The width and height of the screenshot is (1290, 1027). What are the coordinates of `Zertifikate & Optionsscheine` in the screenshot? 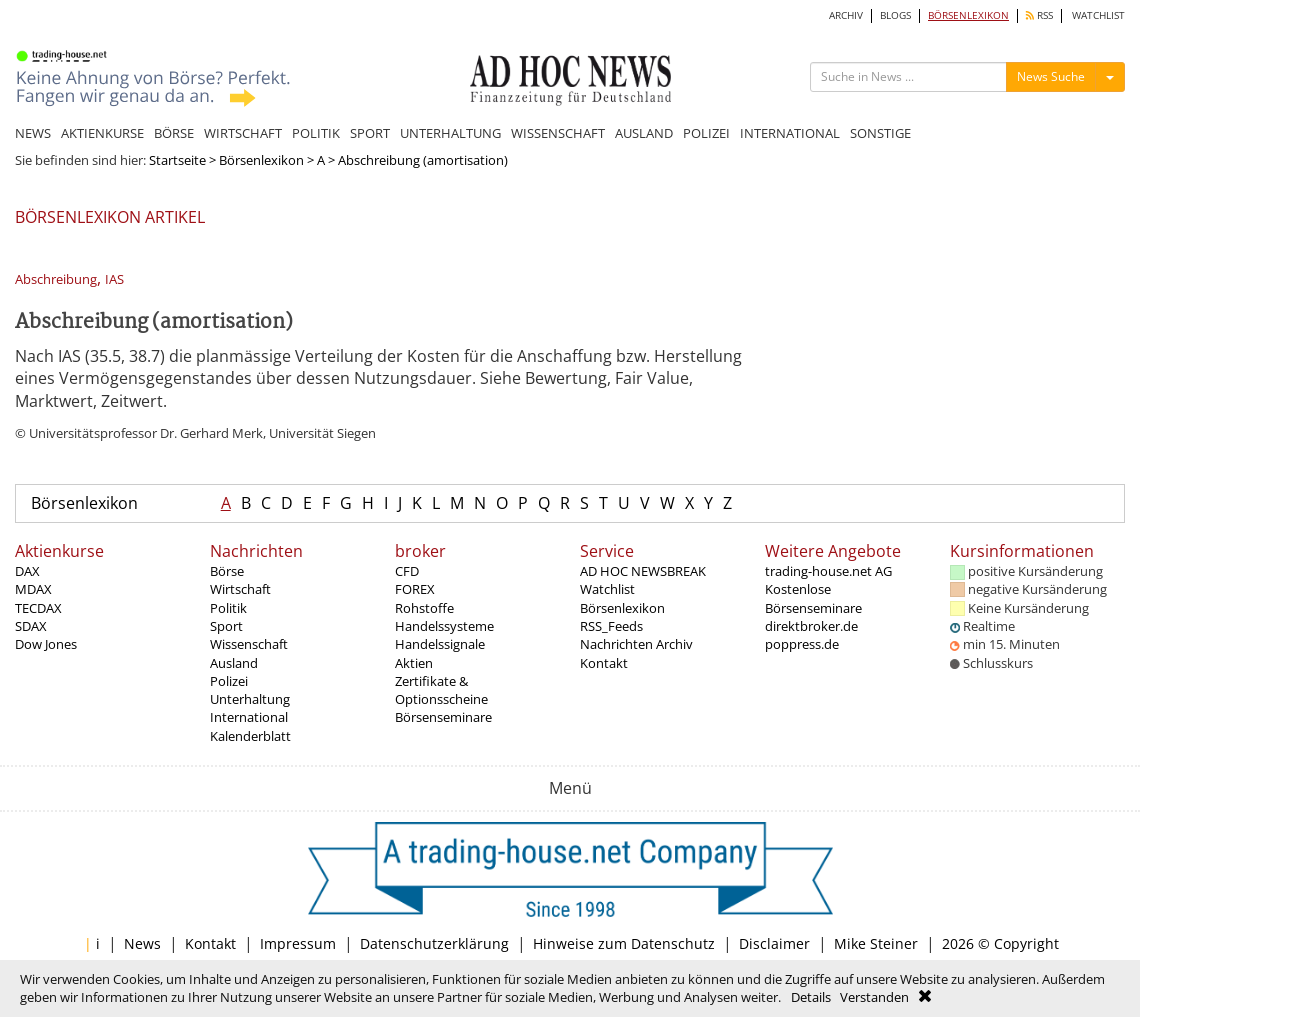 It's located at (441, 690).